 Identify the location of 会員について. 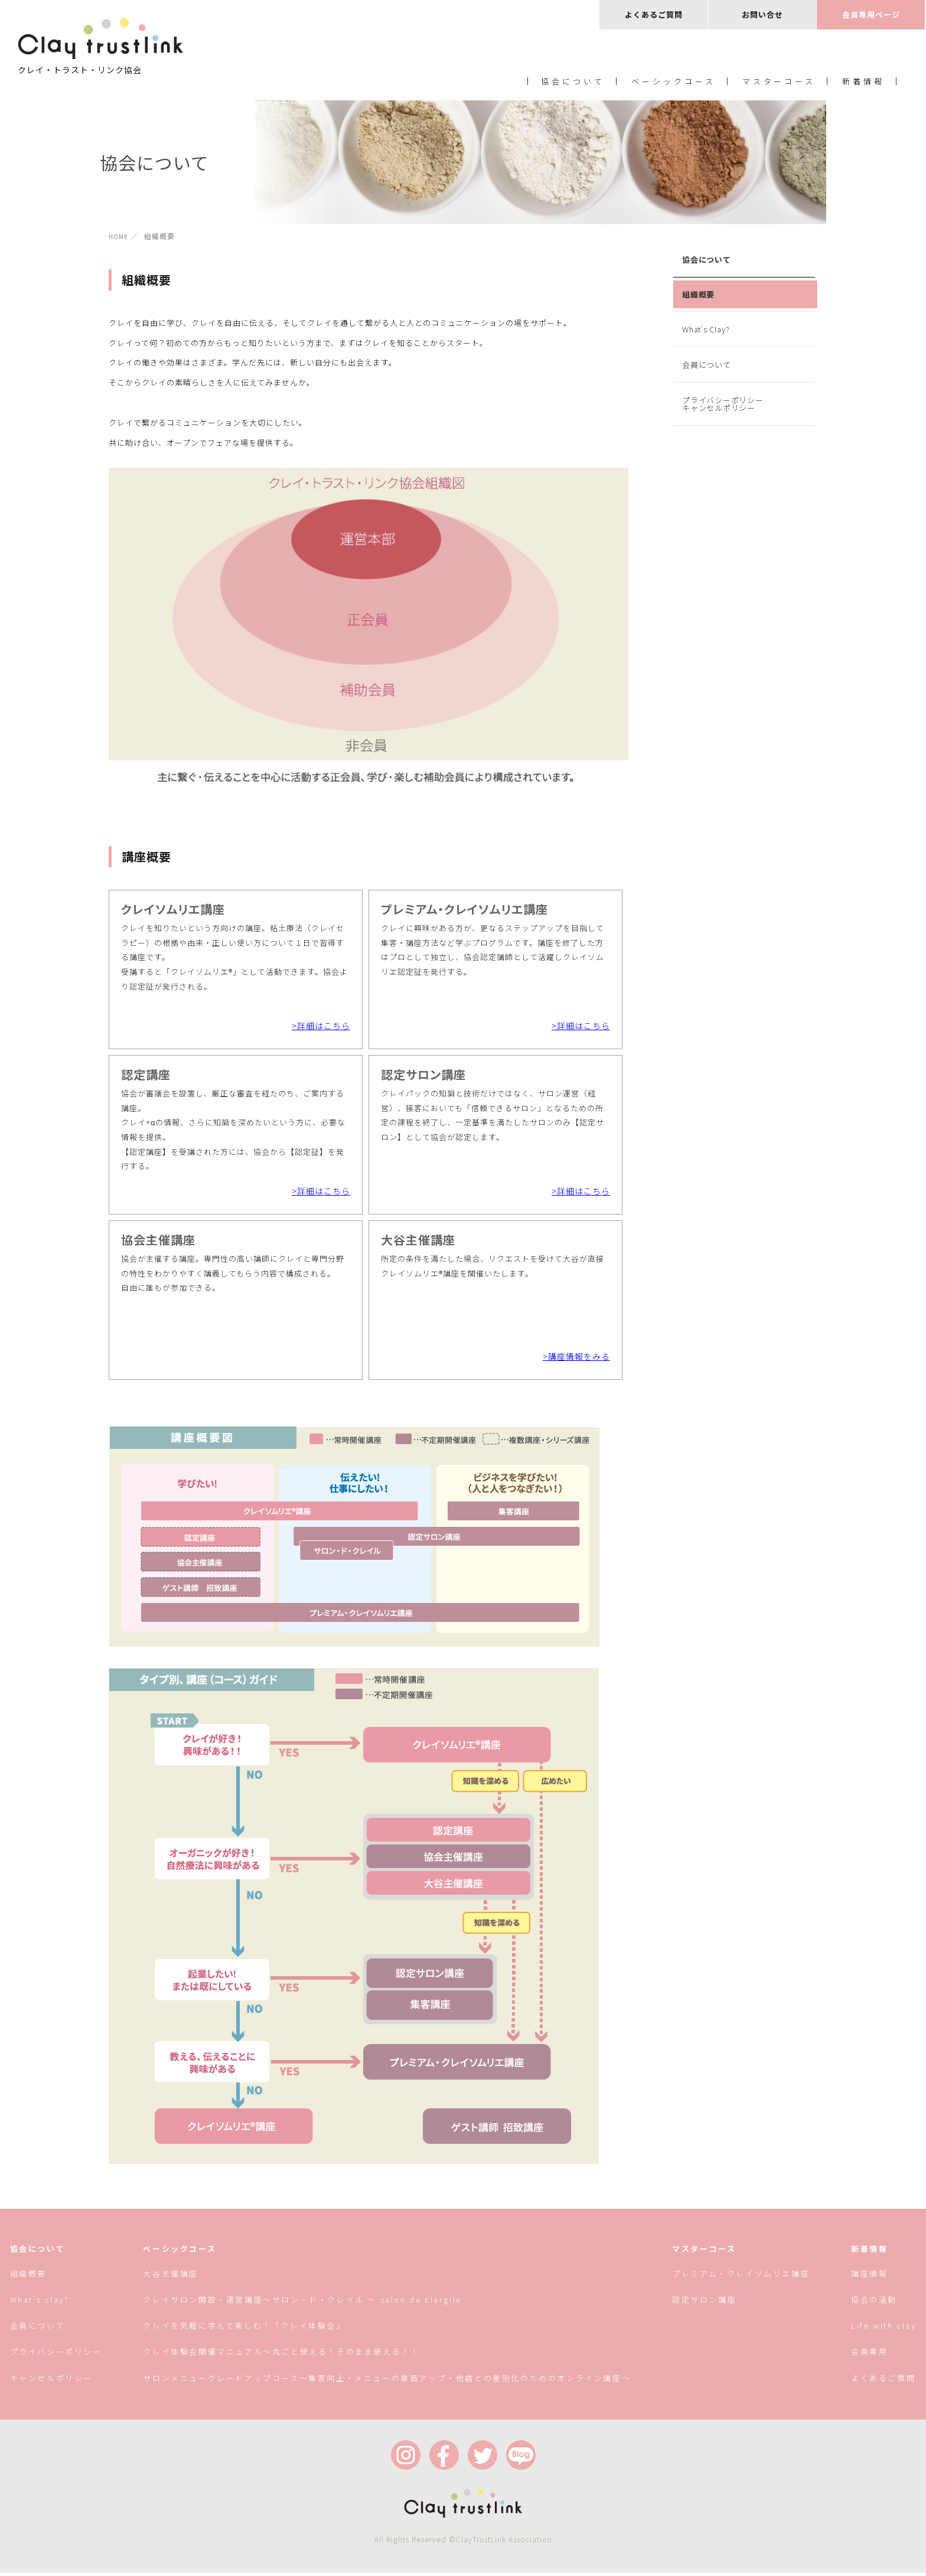
(706, 364).